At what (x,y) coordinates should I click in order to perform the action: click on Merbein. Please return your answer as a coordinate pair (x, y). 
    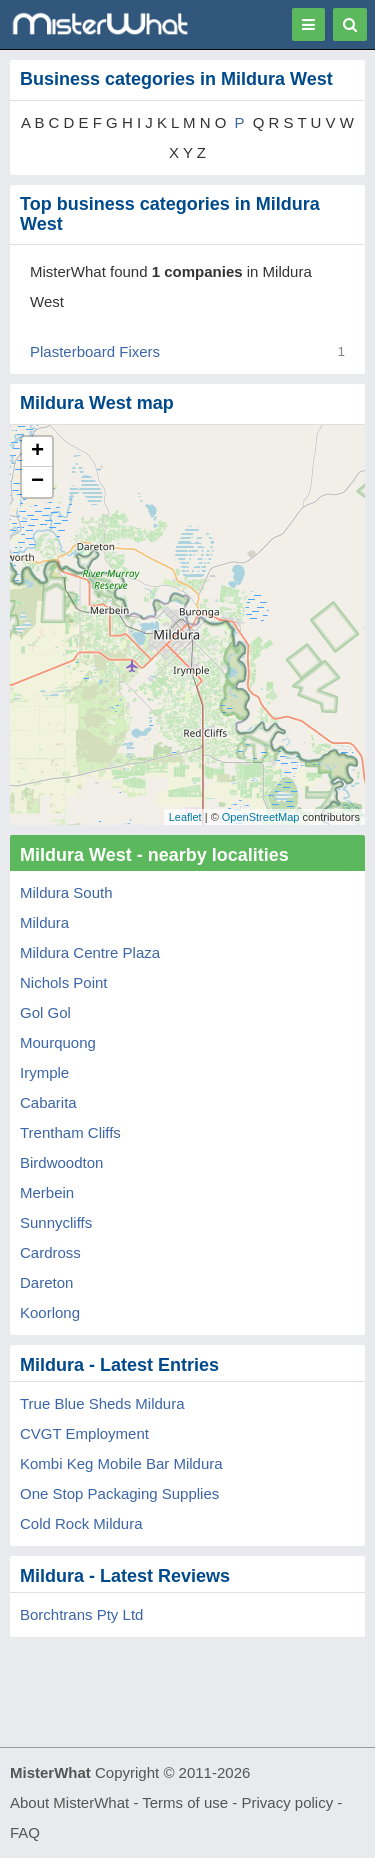
    Looking at the image, I should click on (47, 1192).